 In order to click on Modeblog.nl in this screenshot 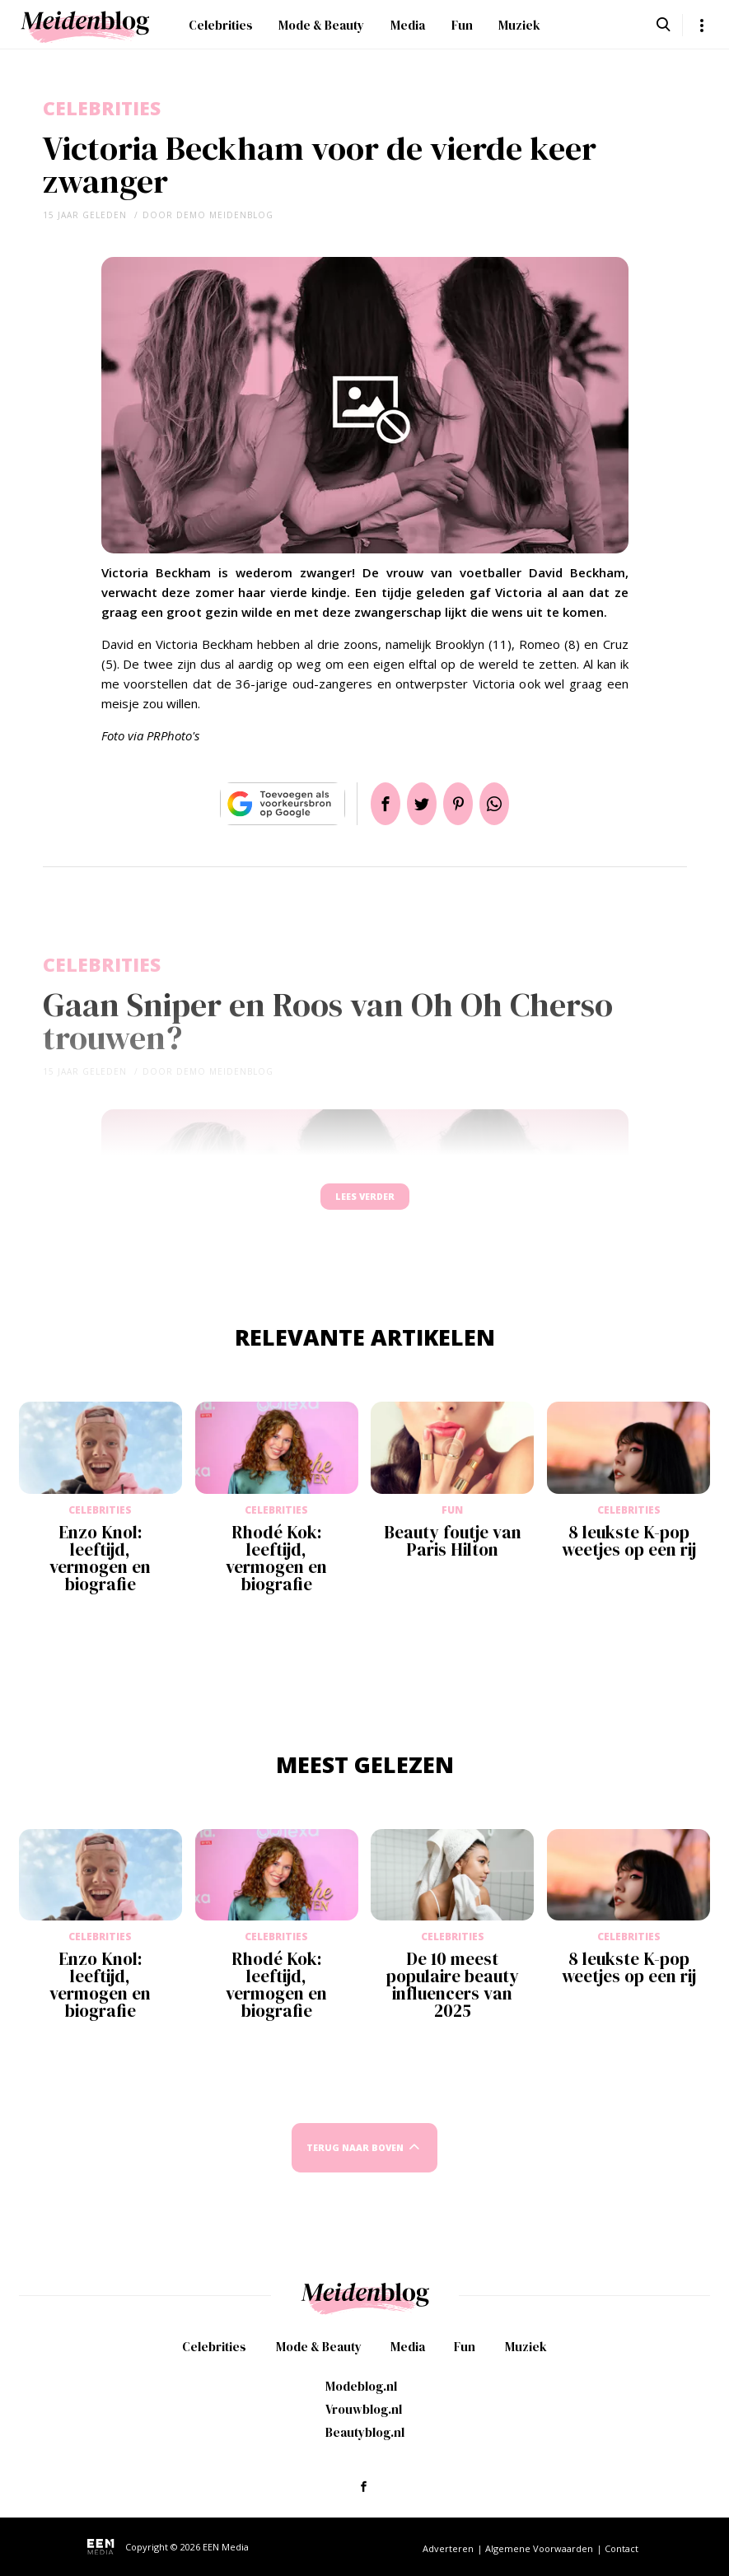, I will do `click(361, 2386)`.